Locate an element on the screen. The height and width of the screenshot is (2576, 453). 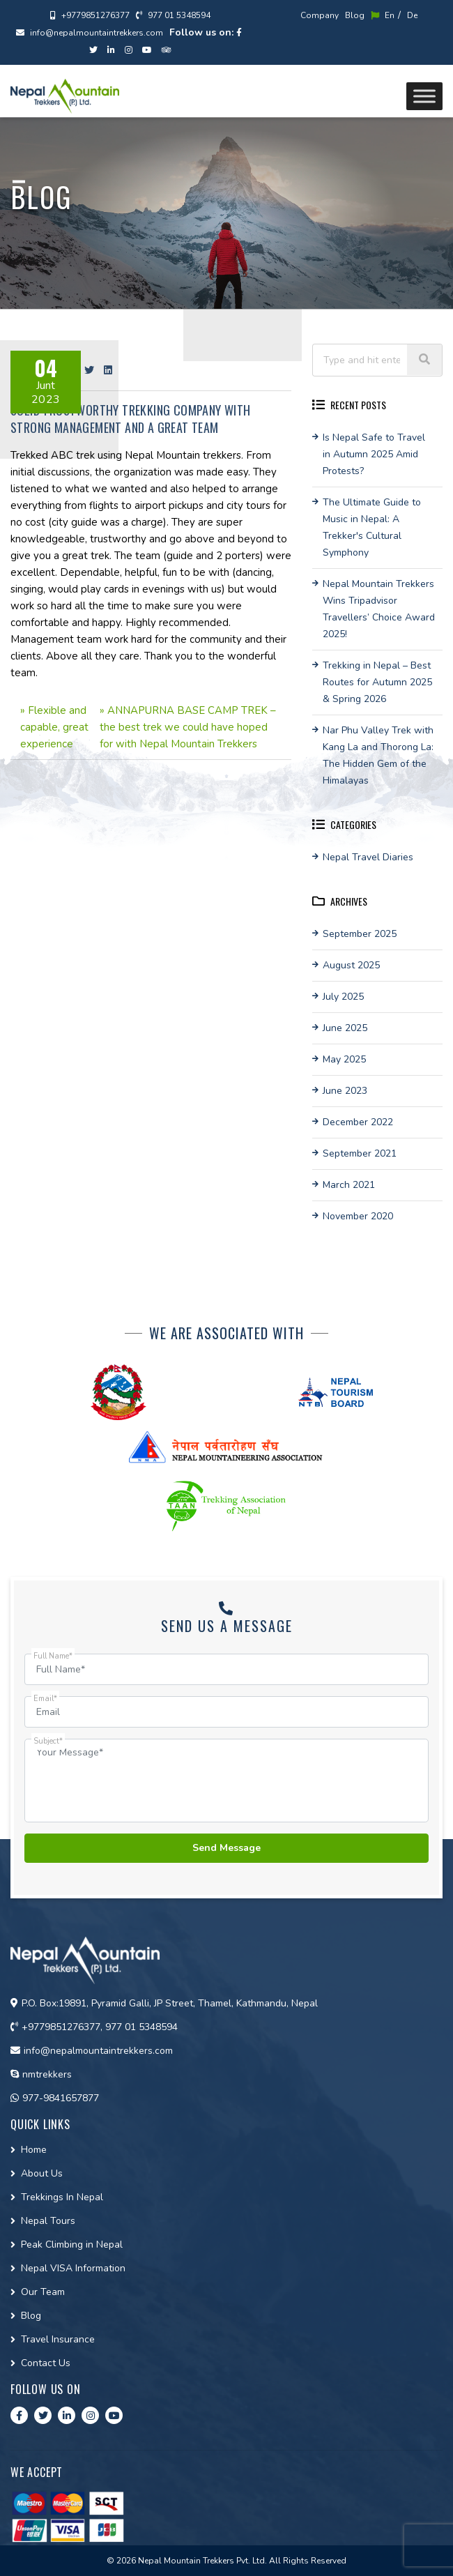
Trekkings In Nepal is located at coordinates (62, 2197).